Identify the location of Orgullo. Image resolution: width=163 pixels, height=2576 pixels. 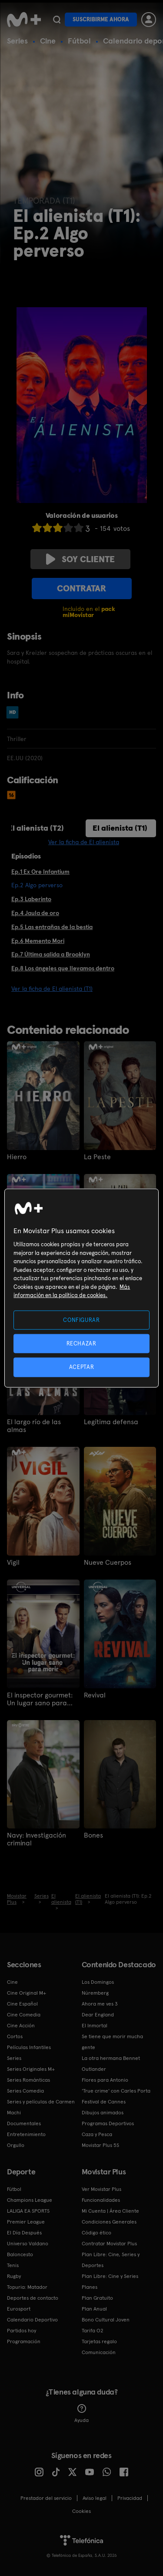
(15, 2145).